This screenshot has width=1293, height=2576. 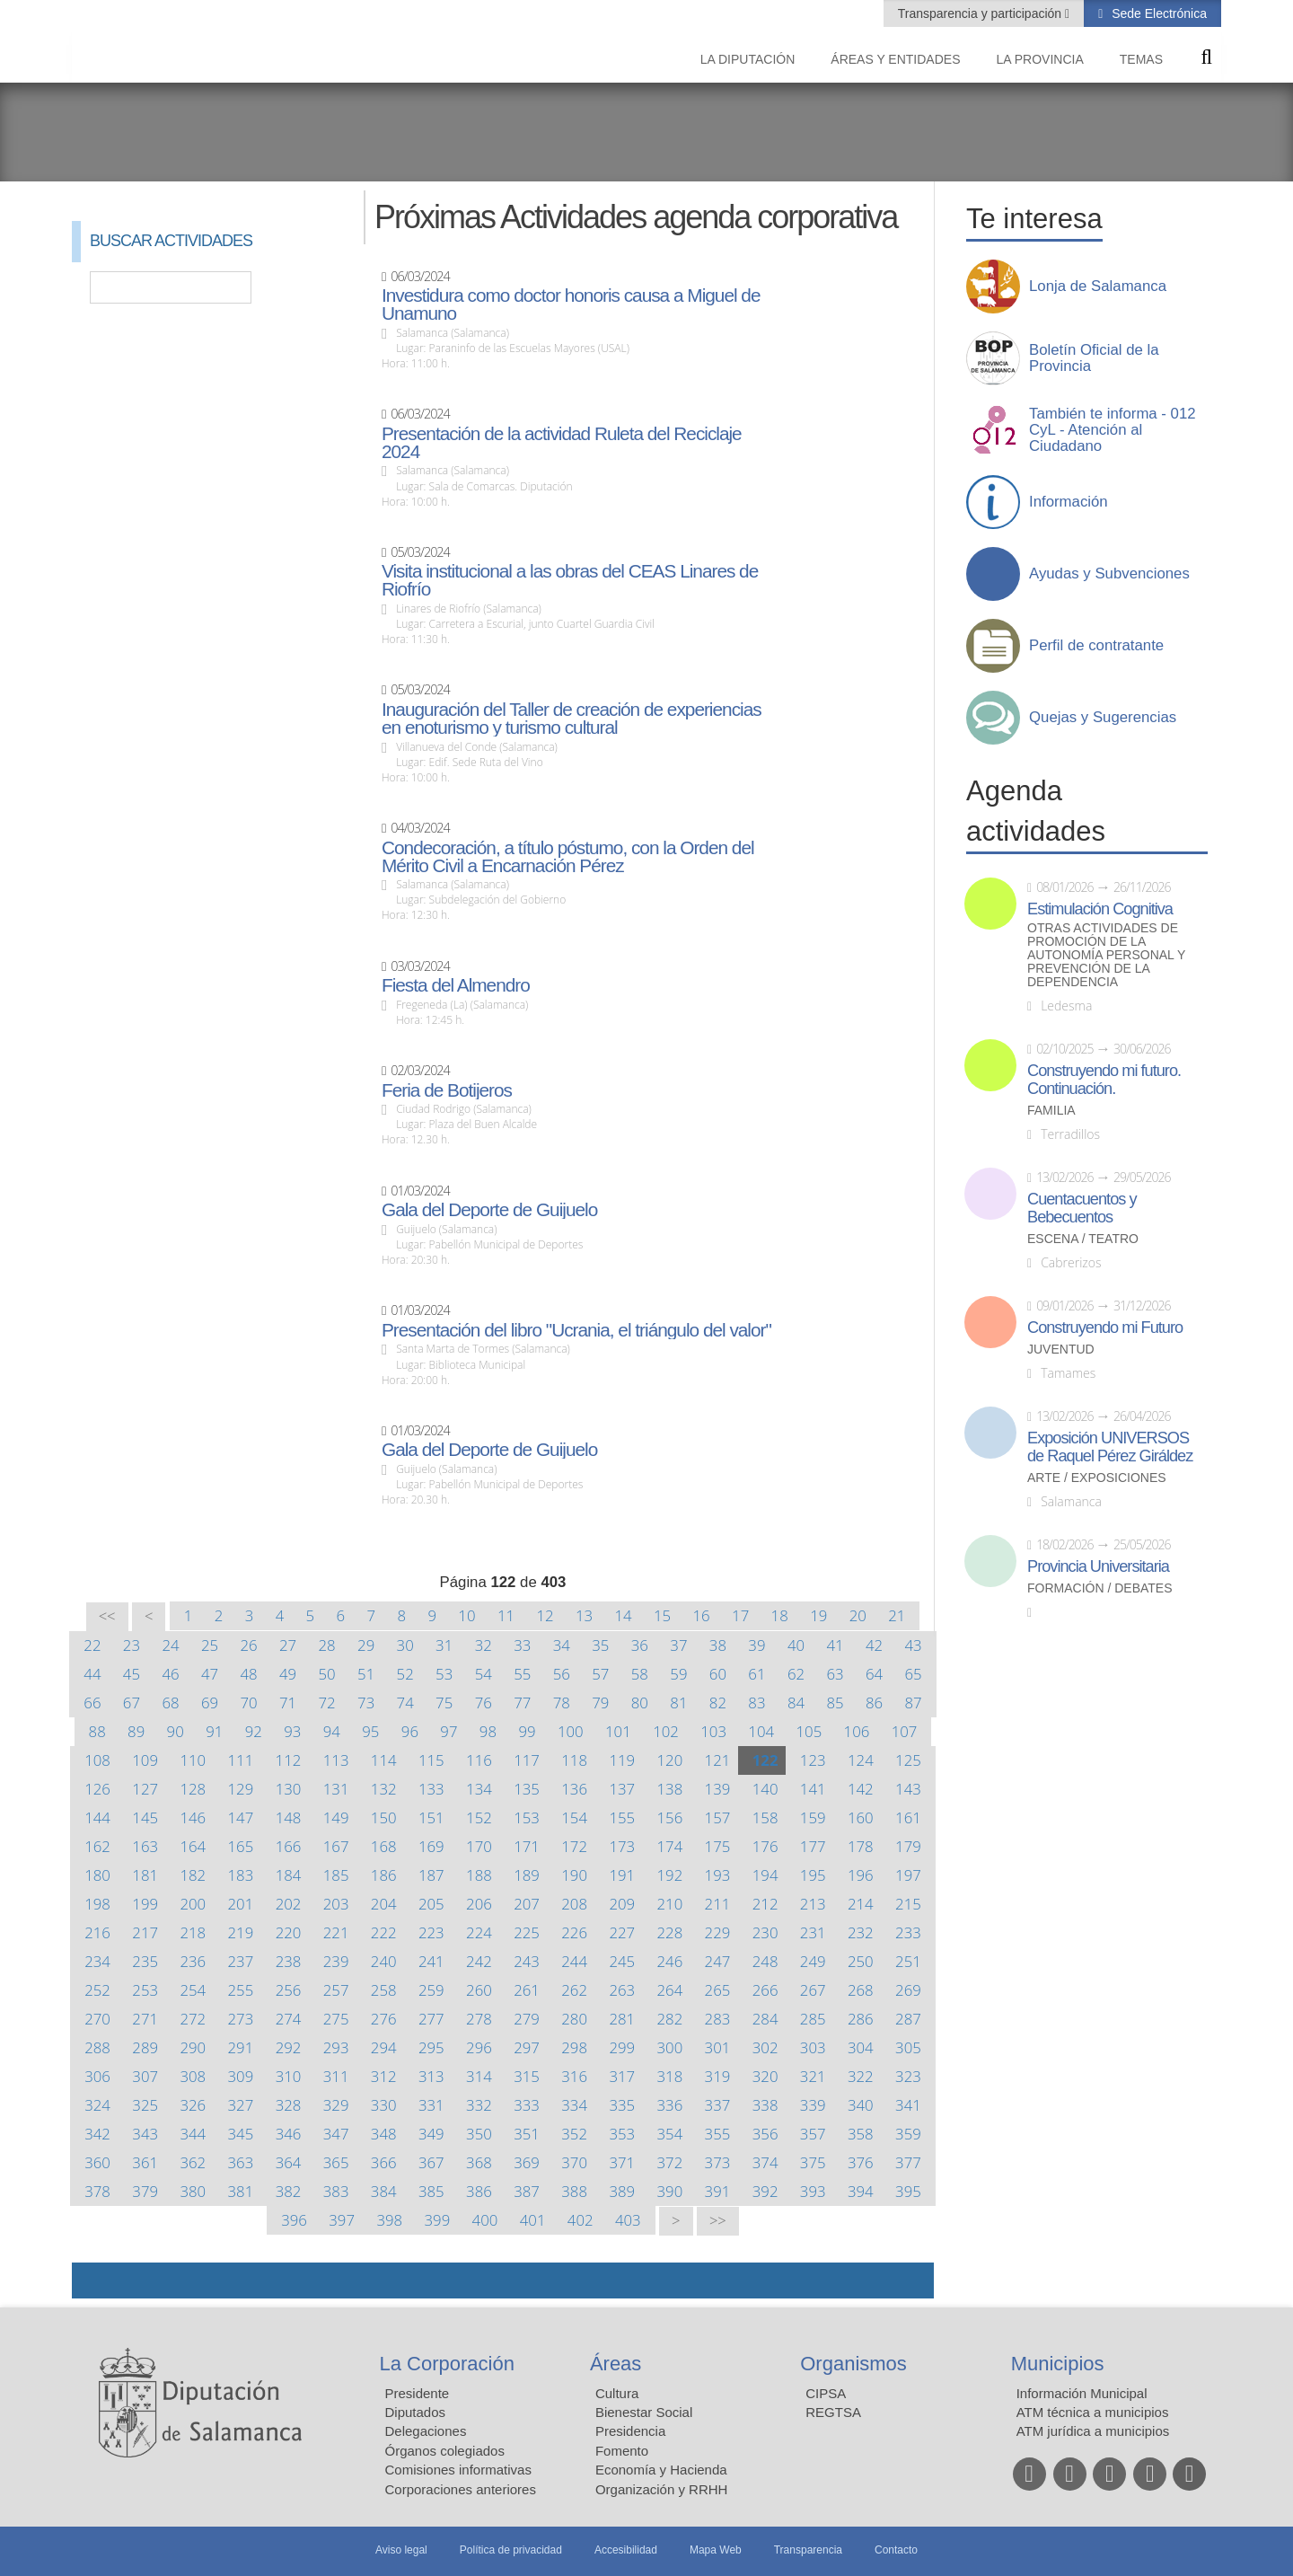 What do you see at coordinates (718, 2191) in the screenshot?
I see `391` at bounding box center [718, 2191].